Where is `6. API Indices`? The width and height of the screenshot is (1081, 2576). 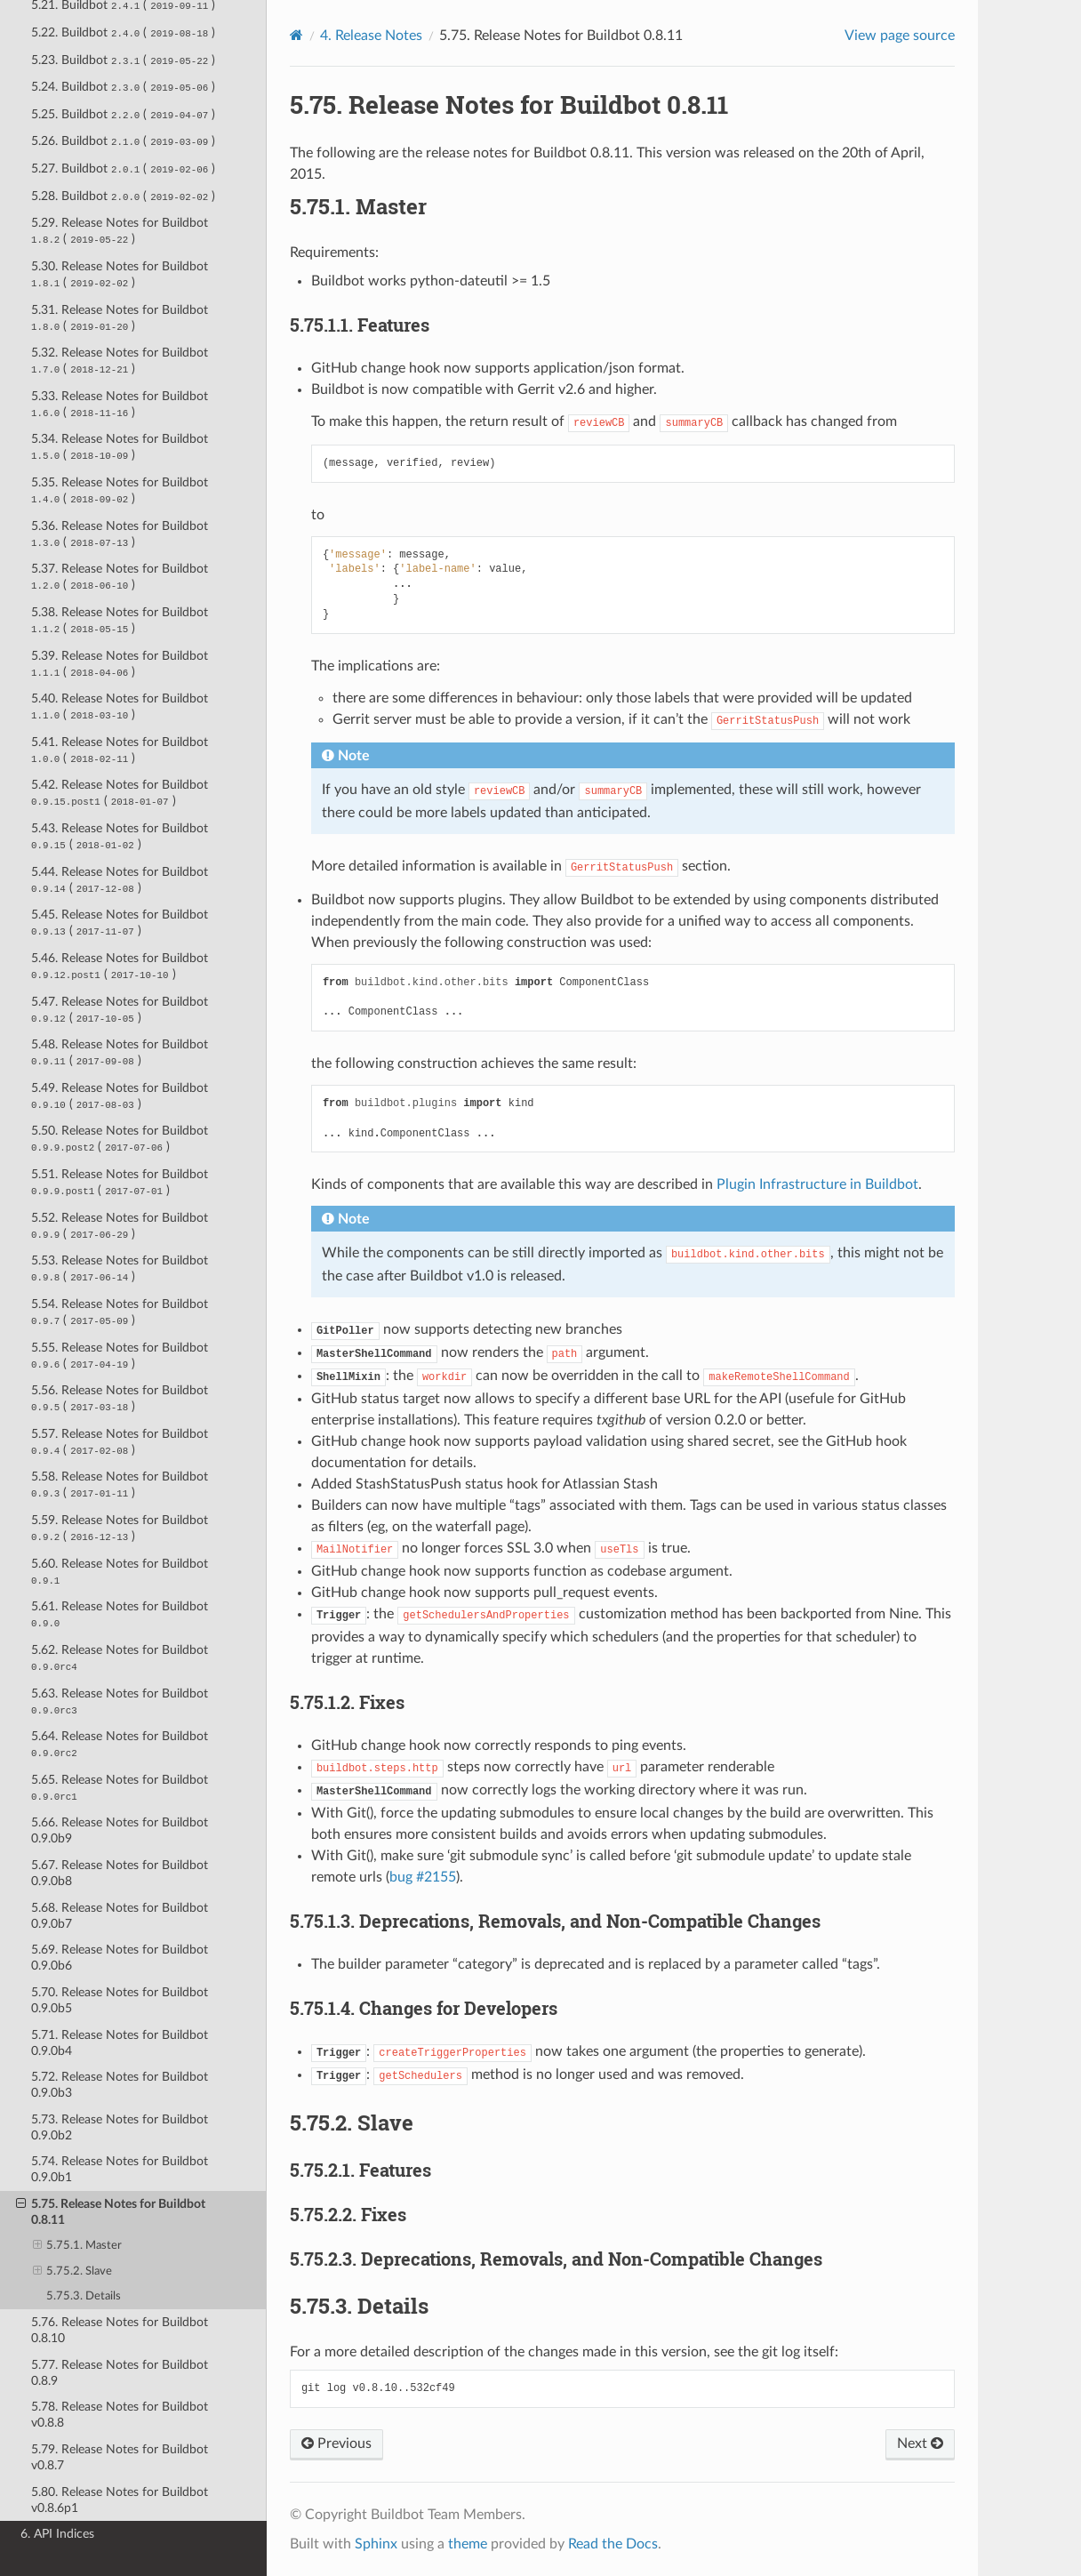 6. API Indices is located at coordinates (57, 2533).